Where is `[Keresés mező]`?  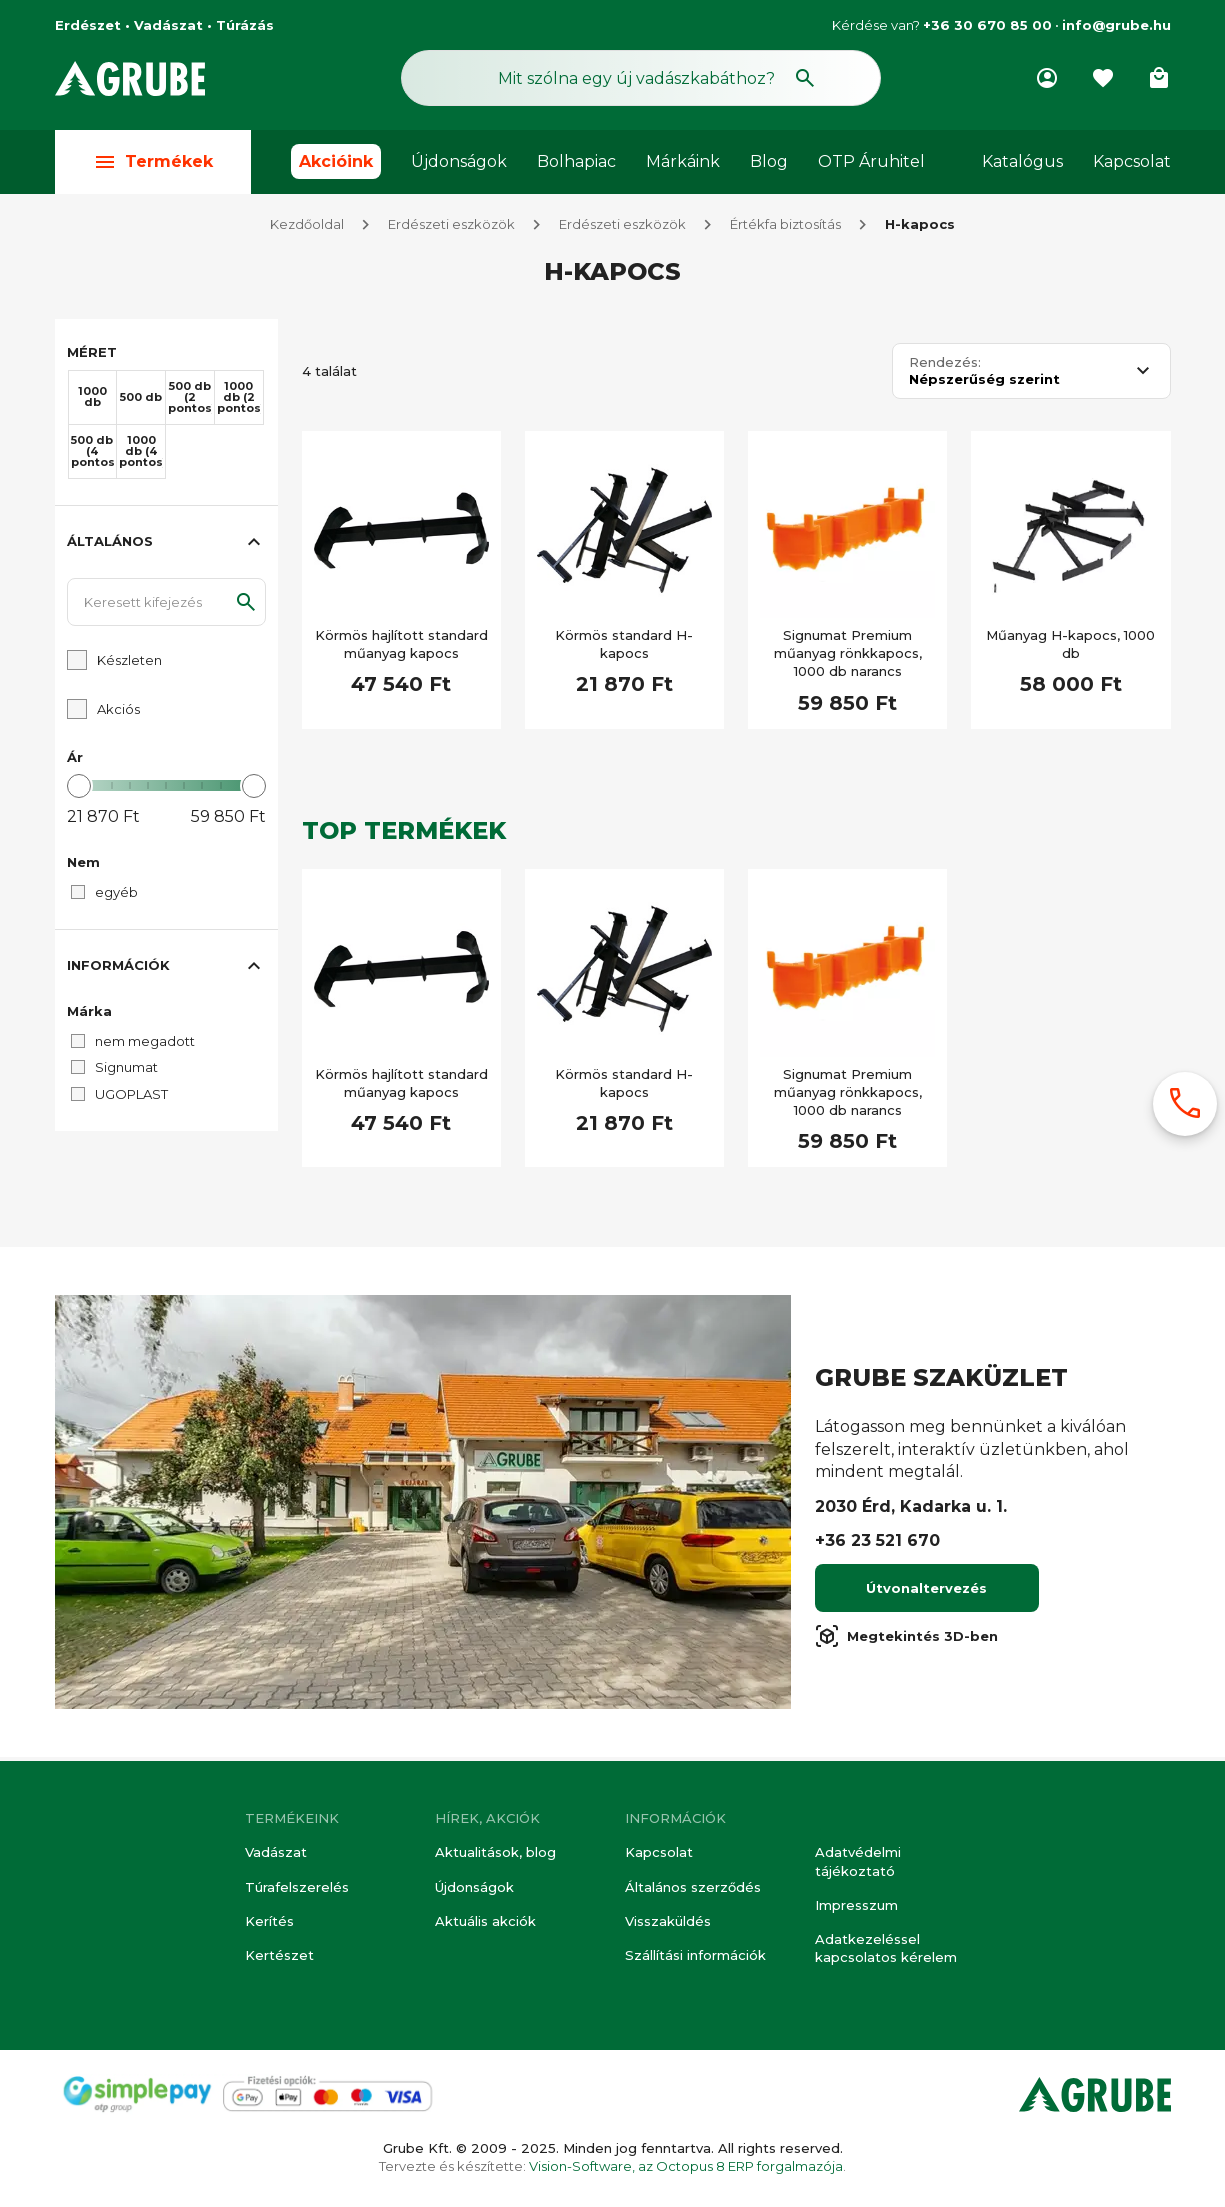
[Keresés mező] is located at coordinates (641, 78).